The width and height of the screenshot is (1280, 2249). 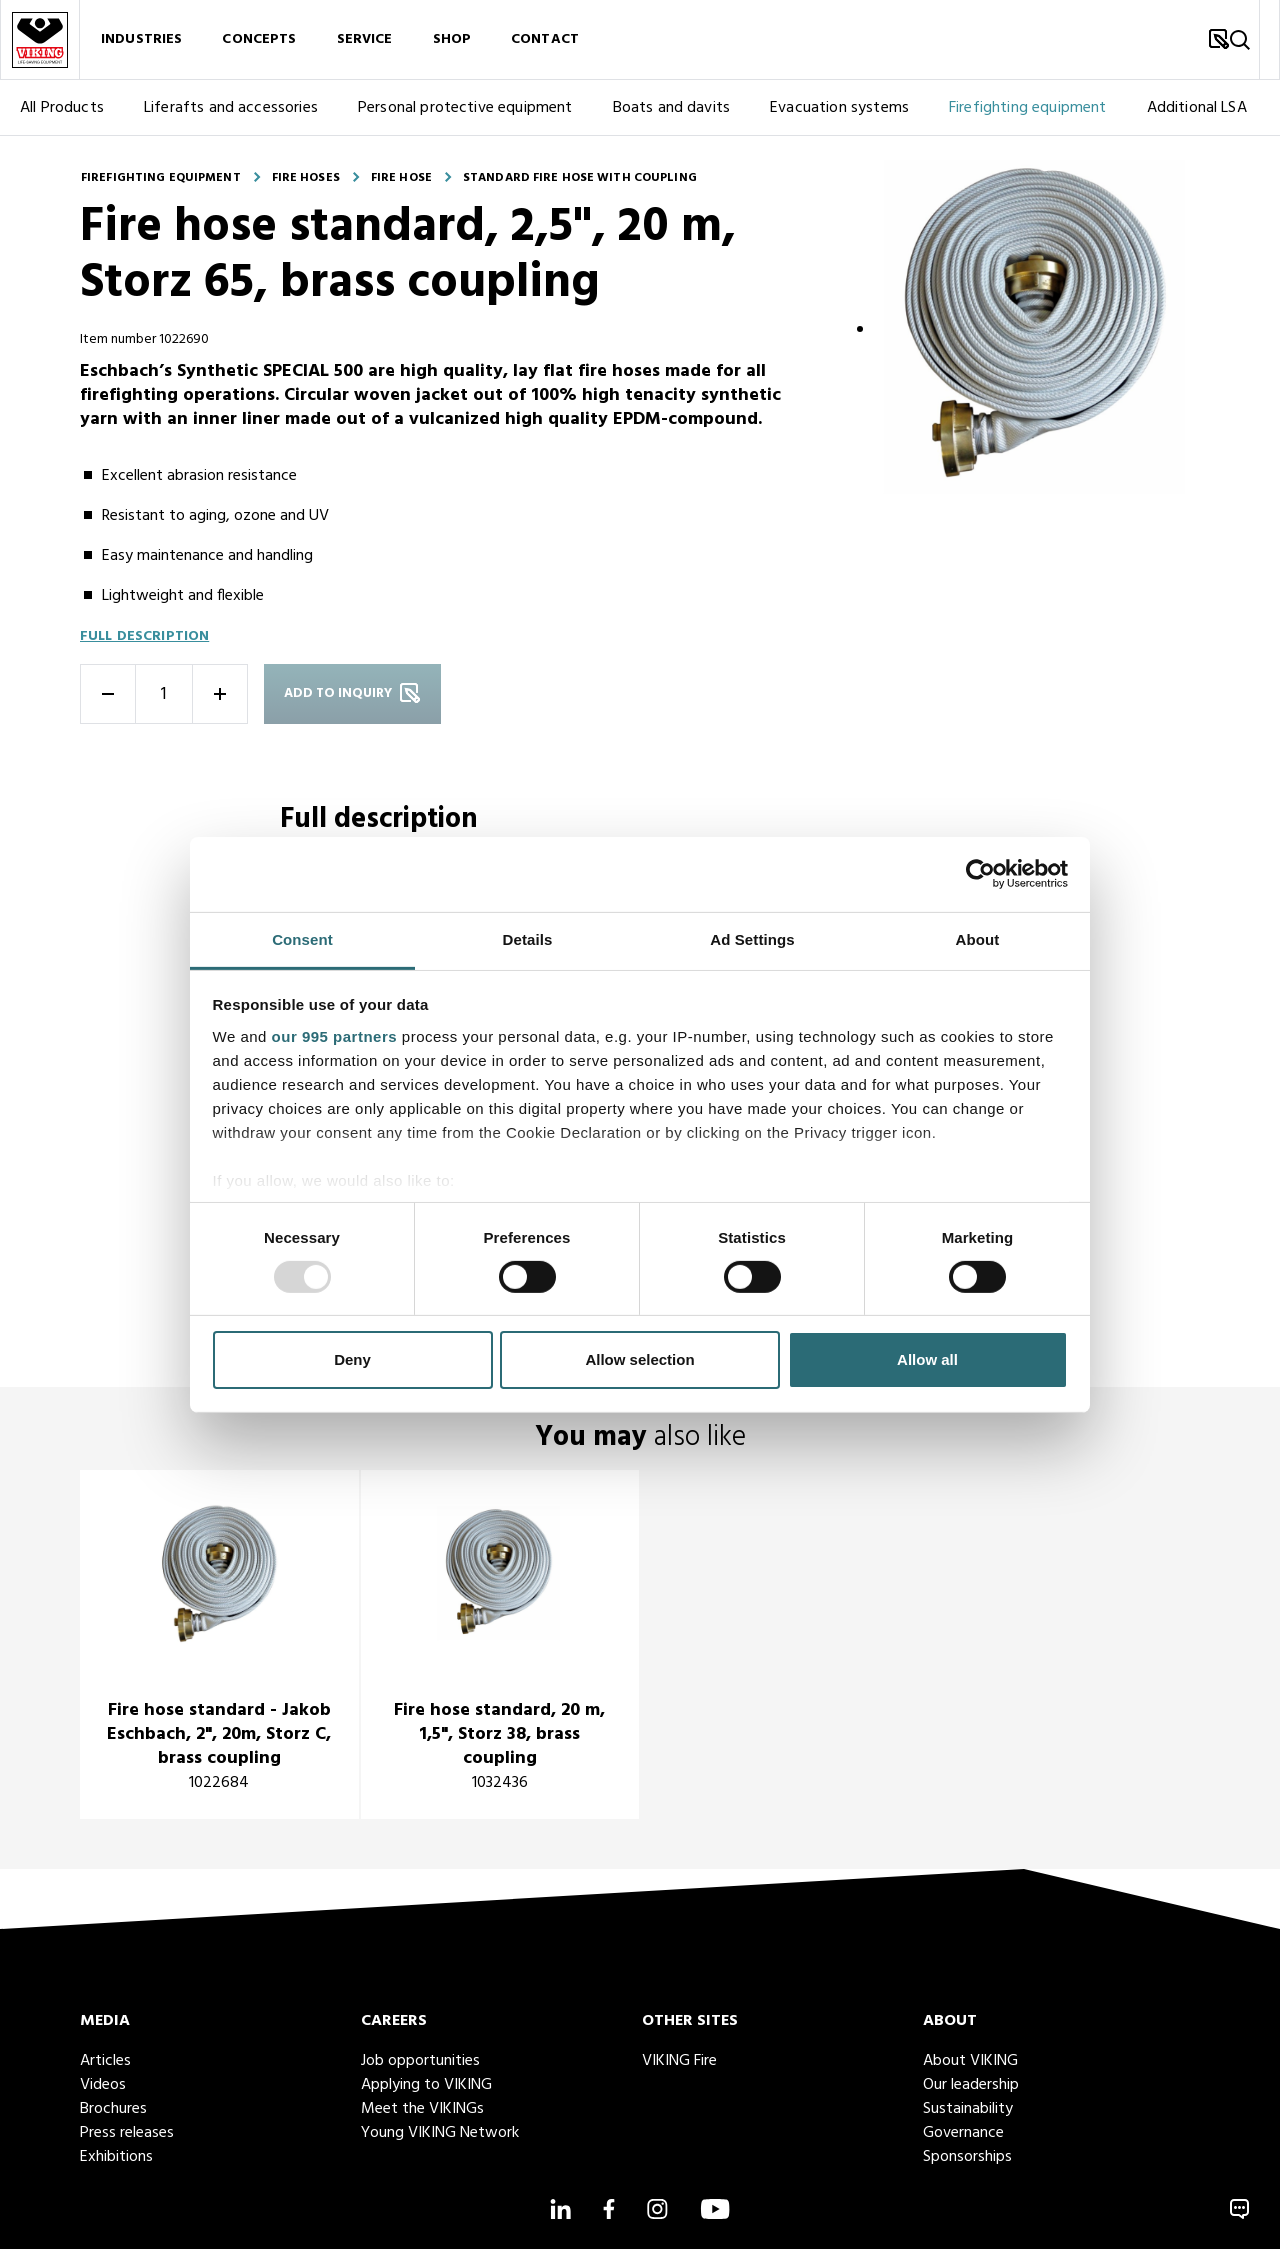 What do you see at coordinates (452, 39) in the screenshot?
I see `Shop` at bounding box center [452, 39].